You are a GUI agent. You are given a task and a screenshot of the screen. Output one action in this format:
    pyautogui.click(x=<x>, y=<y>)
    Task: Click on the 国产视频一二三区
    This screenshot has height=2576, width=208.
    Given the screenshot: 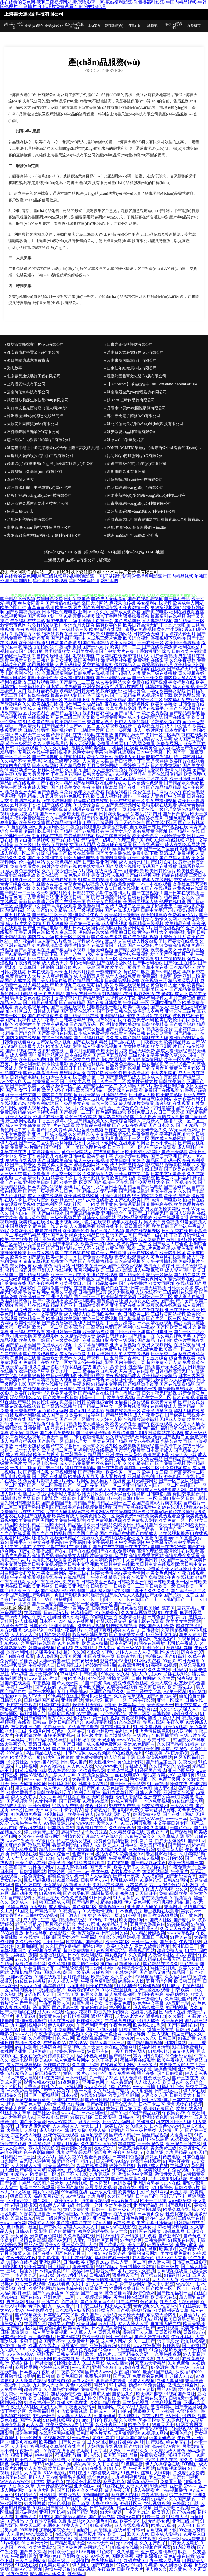 What is the action you would take?
    pyautogui.click(x=77, y=1112)
    